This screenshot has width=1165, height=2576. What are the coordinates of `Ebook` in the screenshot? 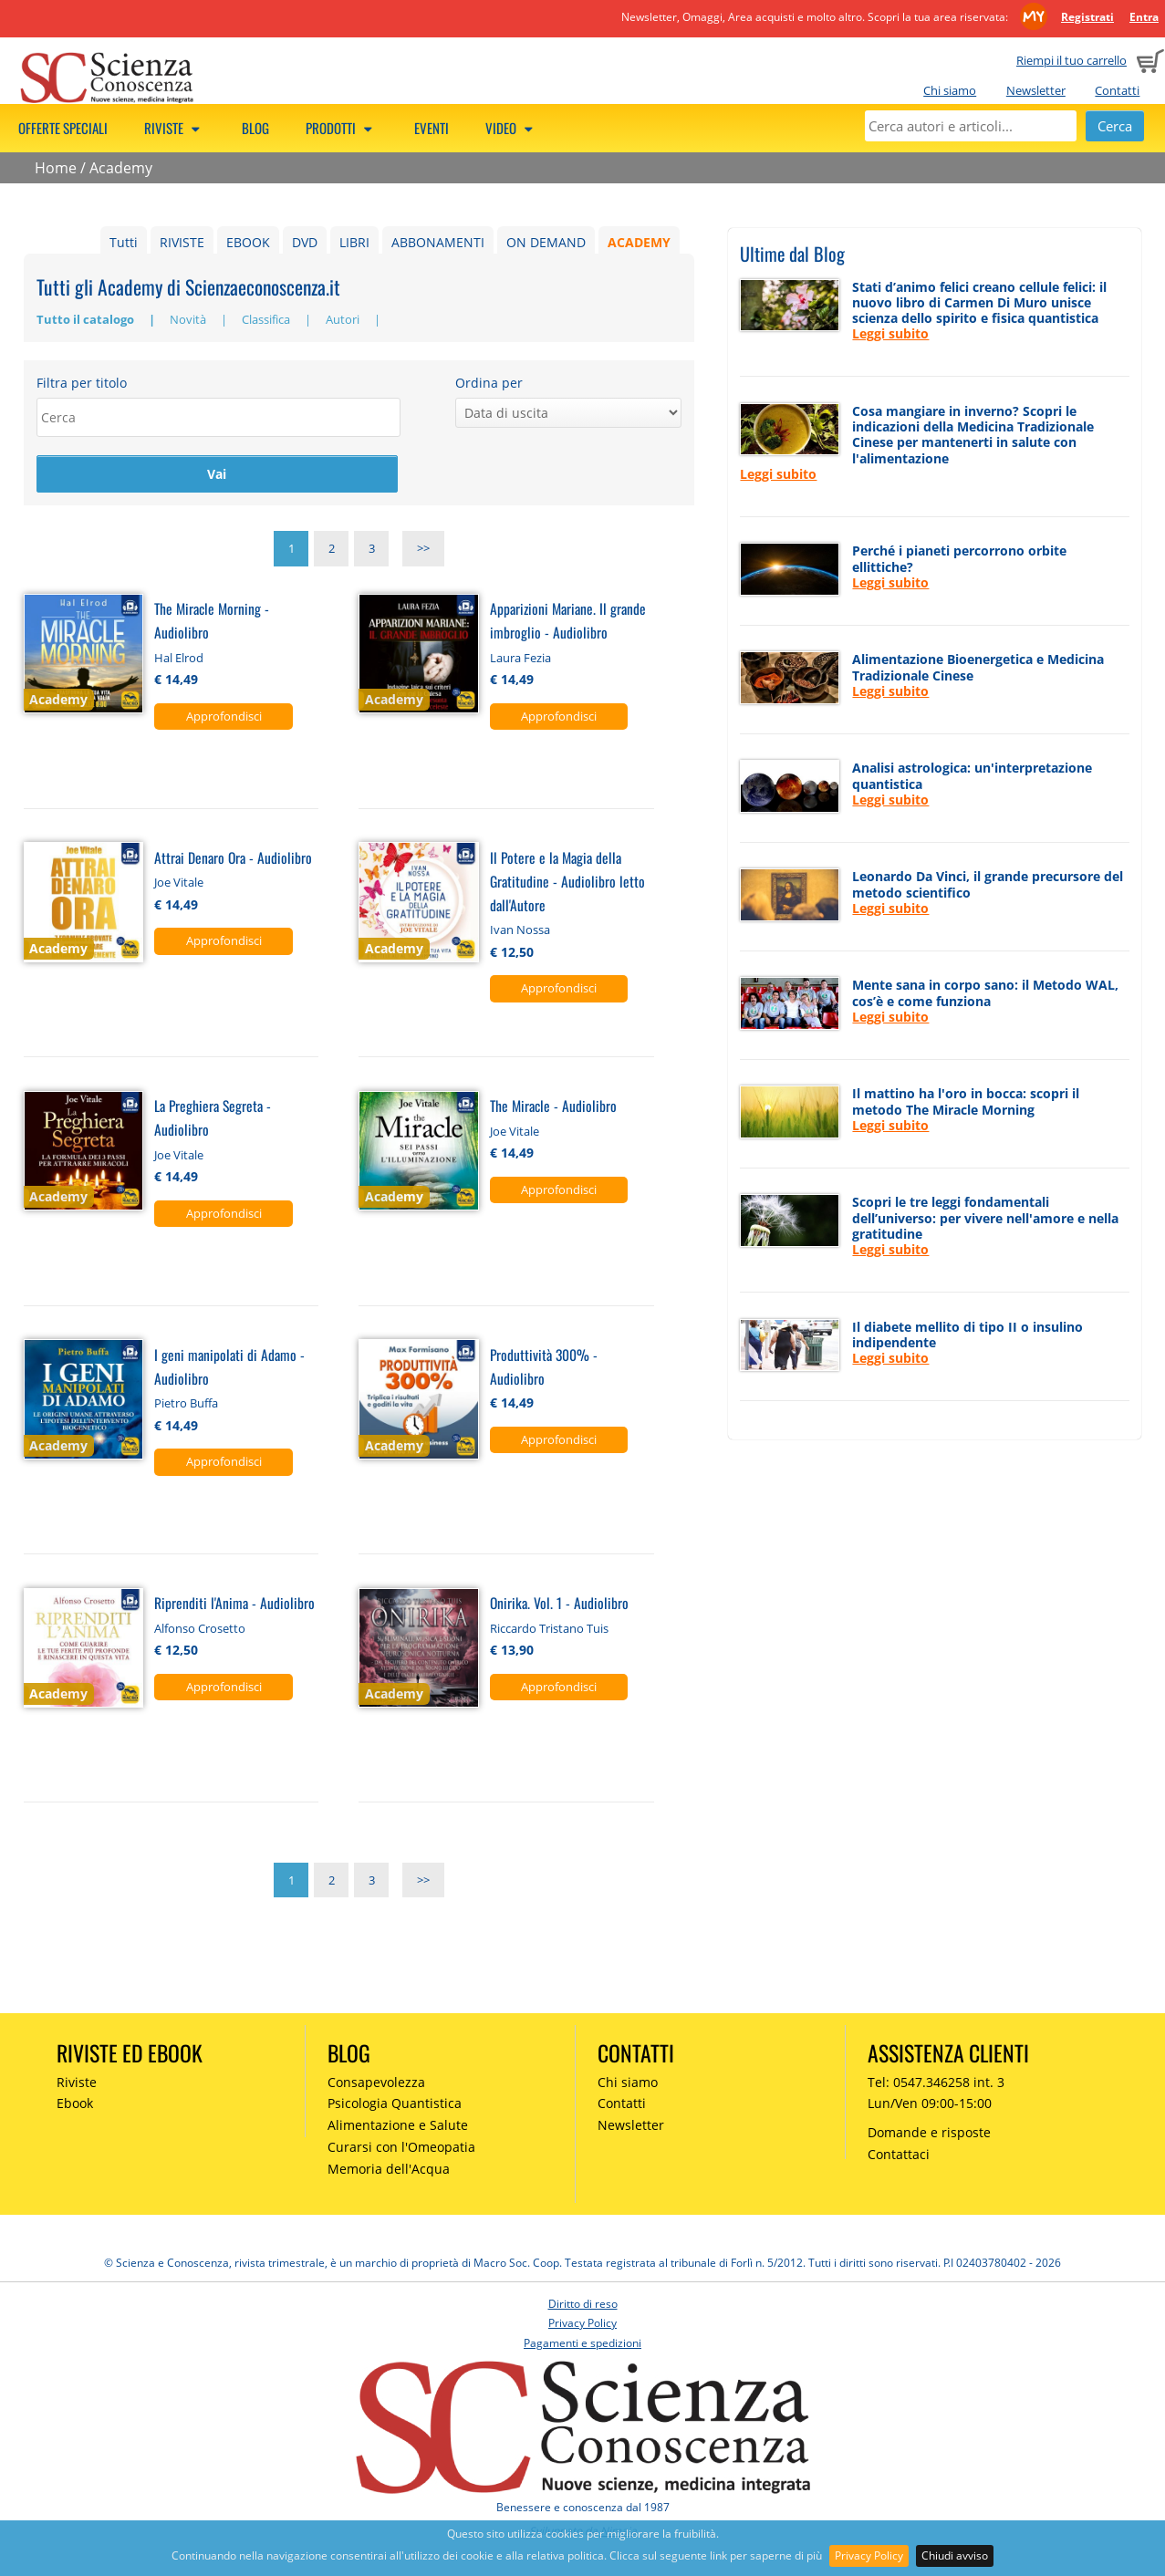 It's located at (75, 2104).